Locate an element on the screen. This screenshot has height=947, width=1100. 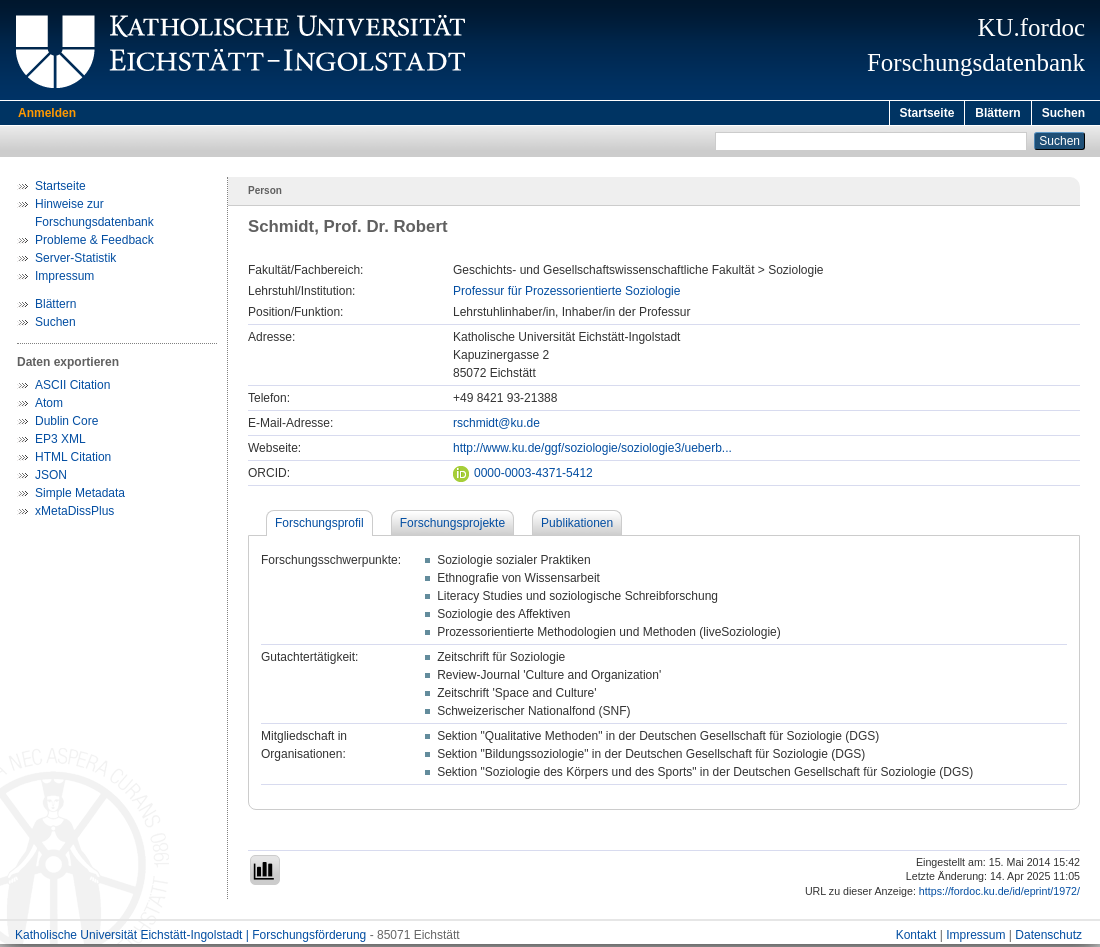
xMetaDissPlus is located at coordinates (74, 514).